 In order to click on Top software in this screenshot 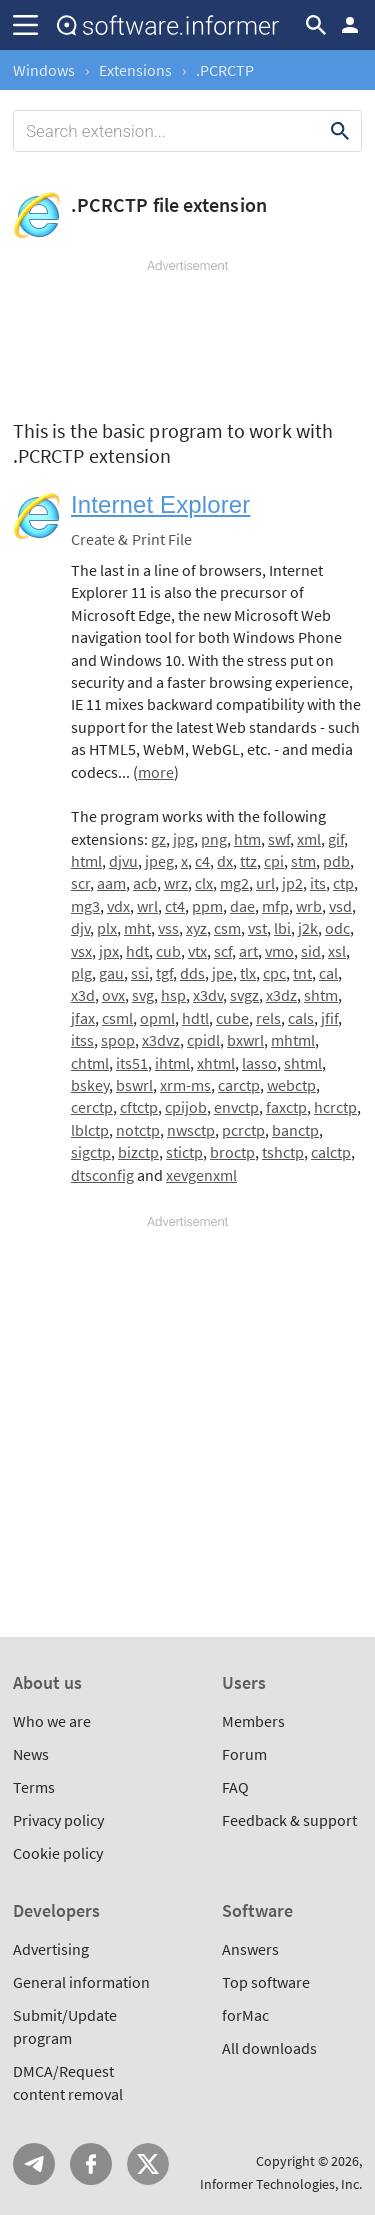, I will do `click(266, 1982)`.